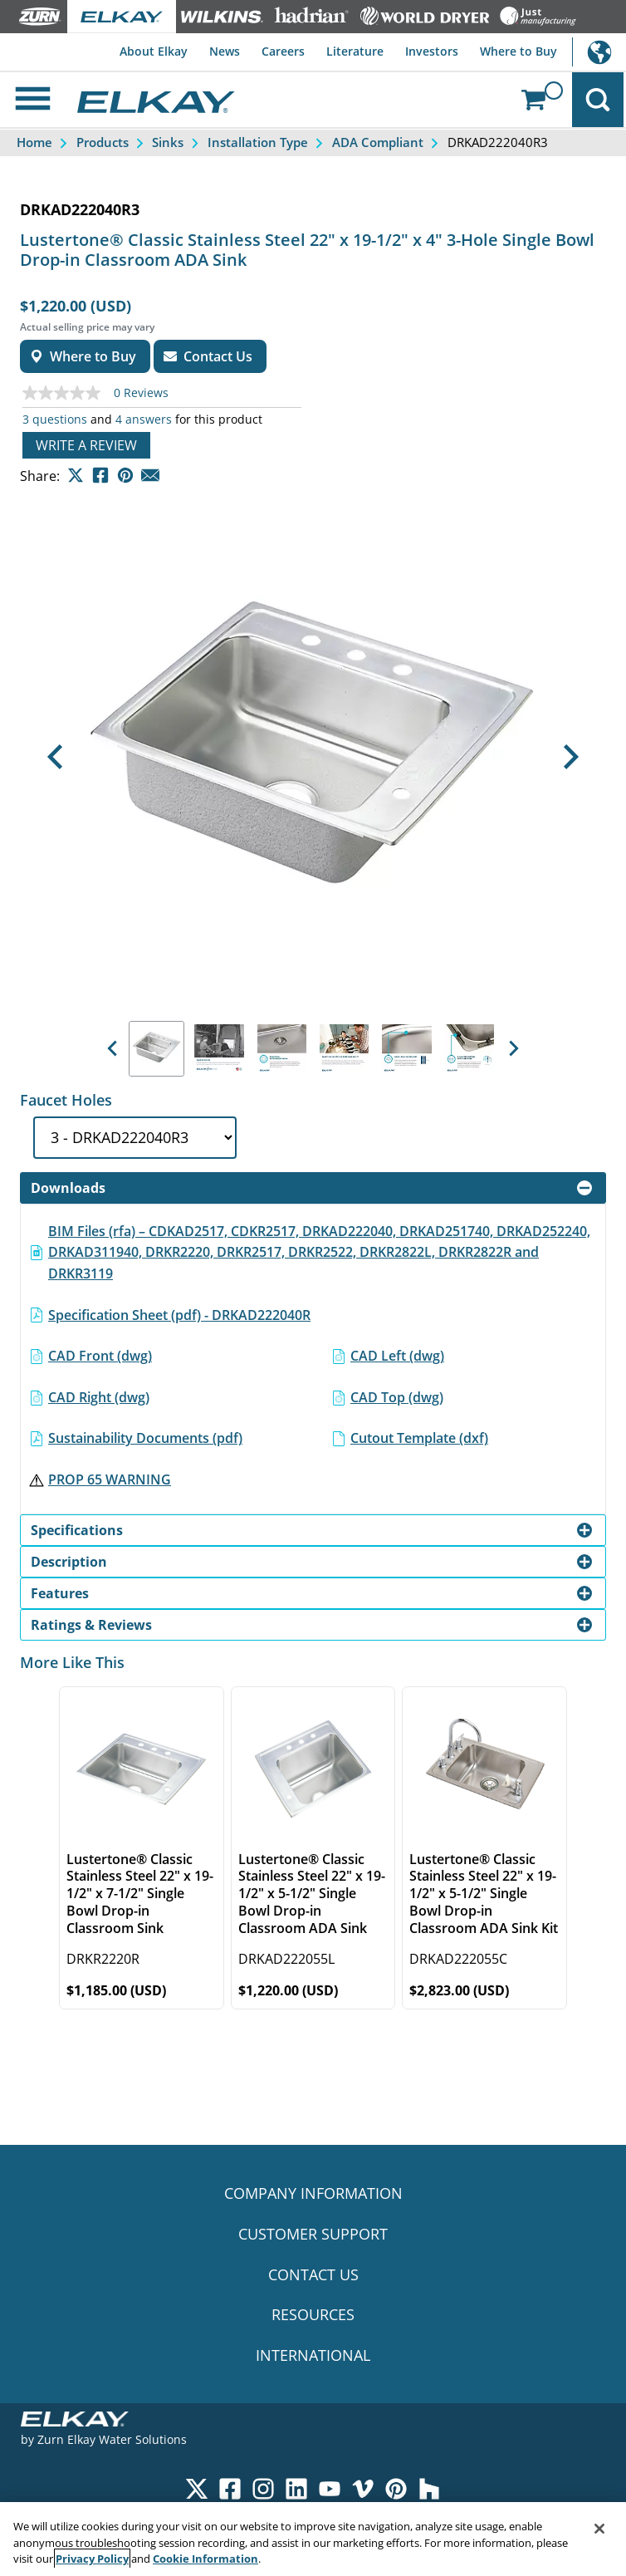 The image size is (626, 2576). I want to click on RESOURCES, so click(313, 2317).